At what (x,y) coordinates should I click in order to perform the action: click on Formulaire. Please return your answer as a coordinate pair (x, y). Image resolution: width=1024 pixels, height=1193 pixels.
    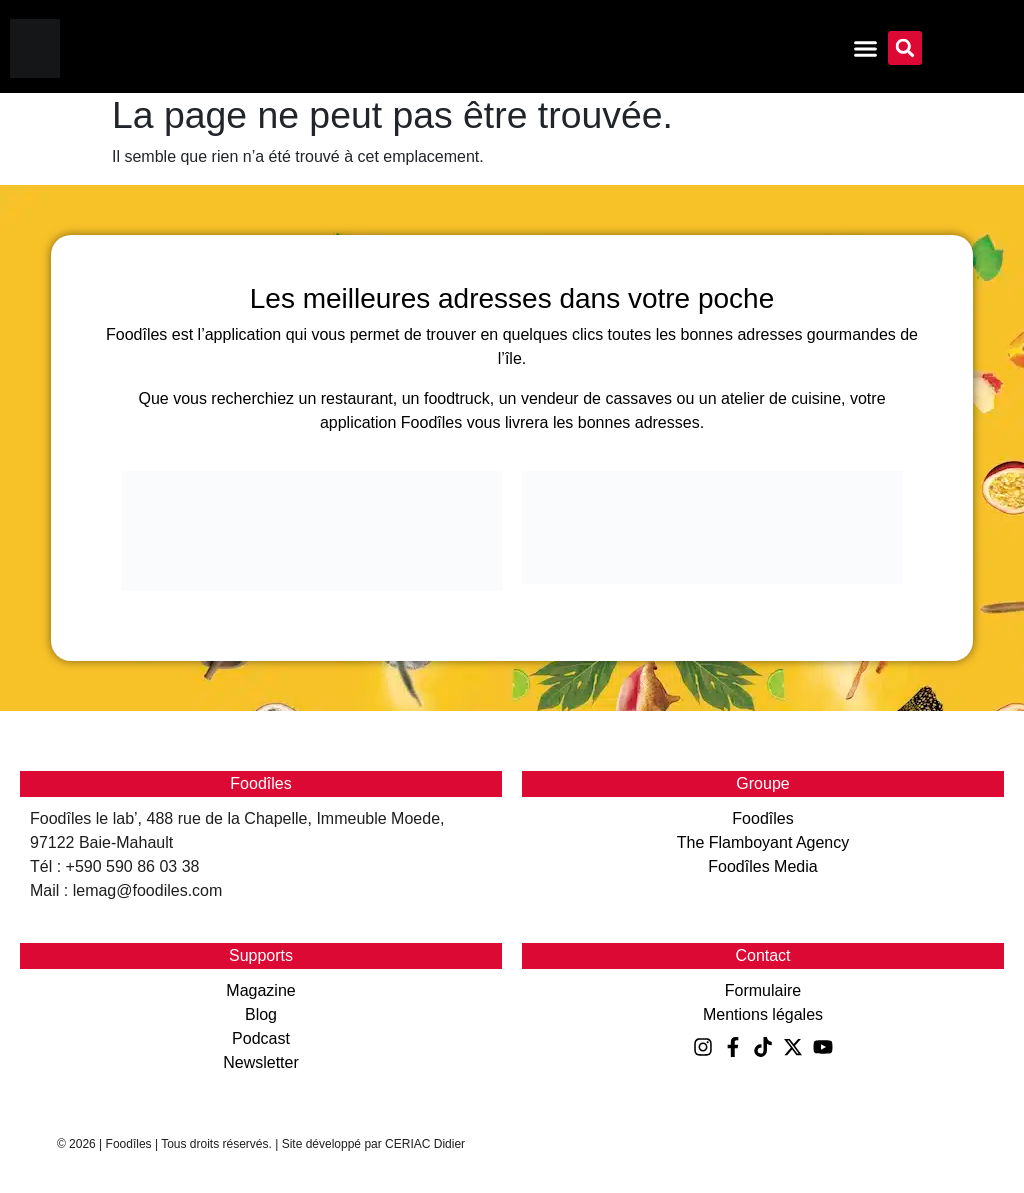
    Looking at the image, I should click on (763, 990).